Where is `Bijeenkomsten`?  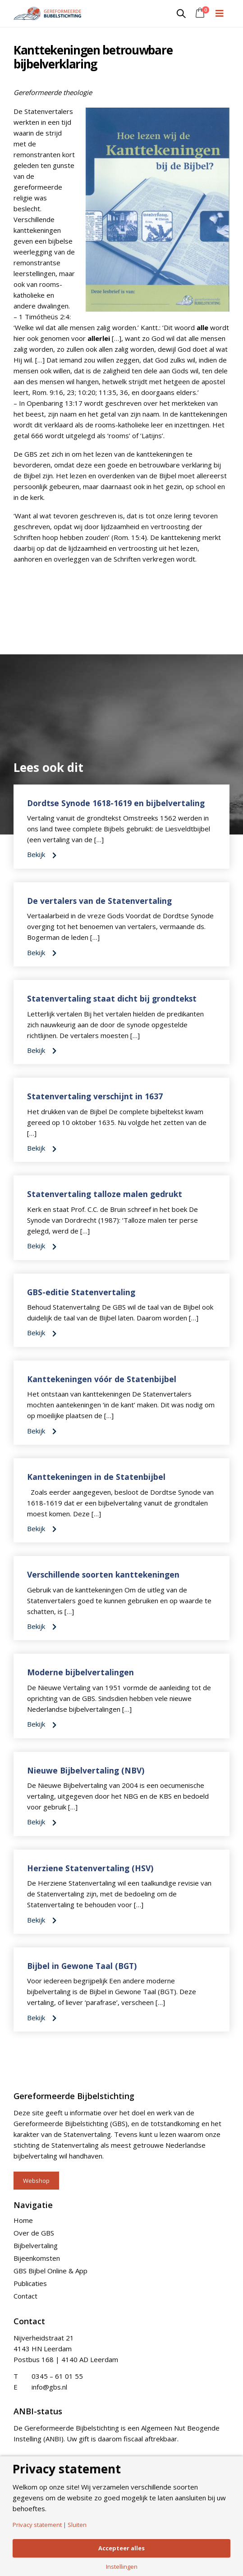
Bijeenkomsten is located at coordinates (37, 2258).